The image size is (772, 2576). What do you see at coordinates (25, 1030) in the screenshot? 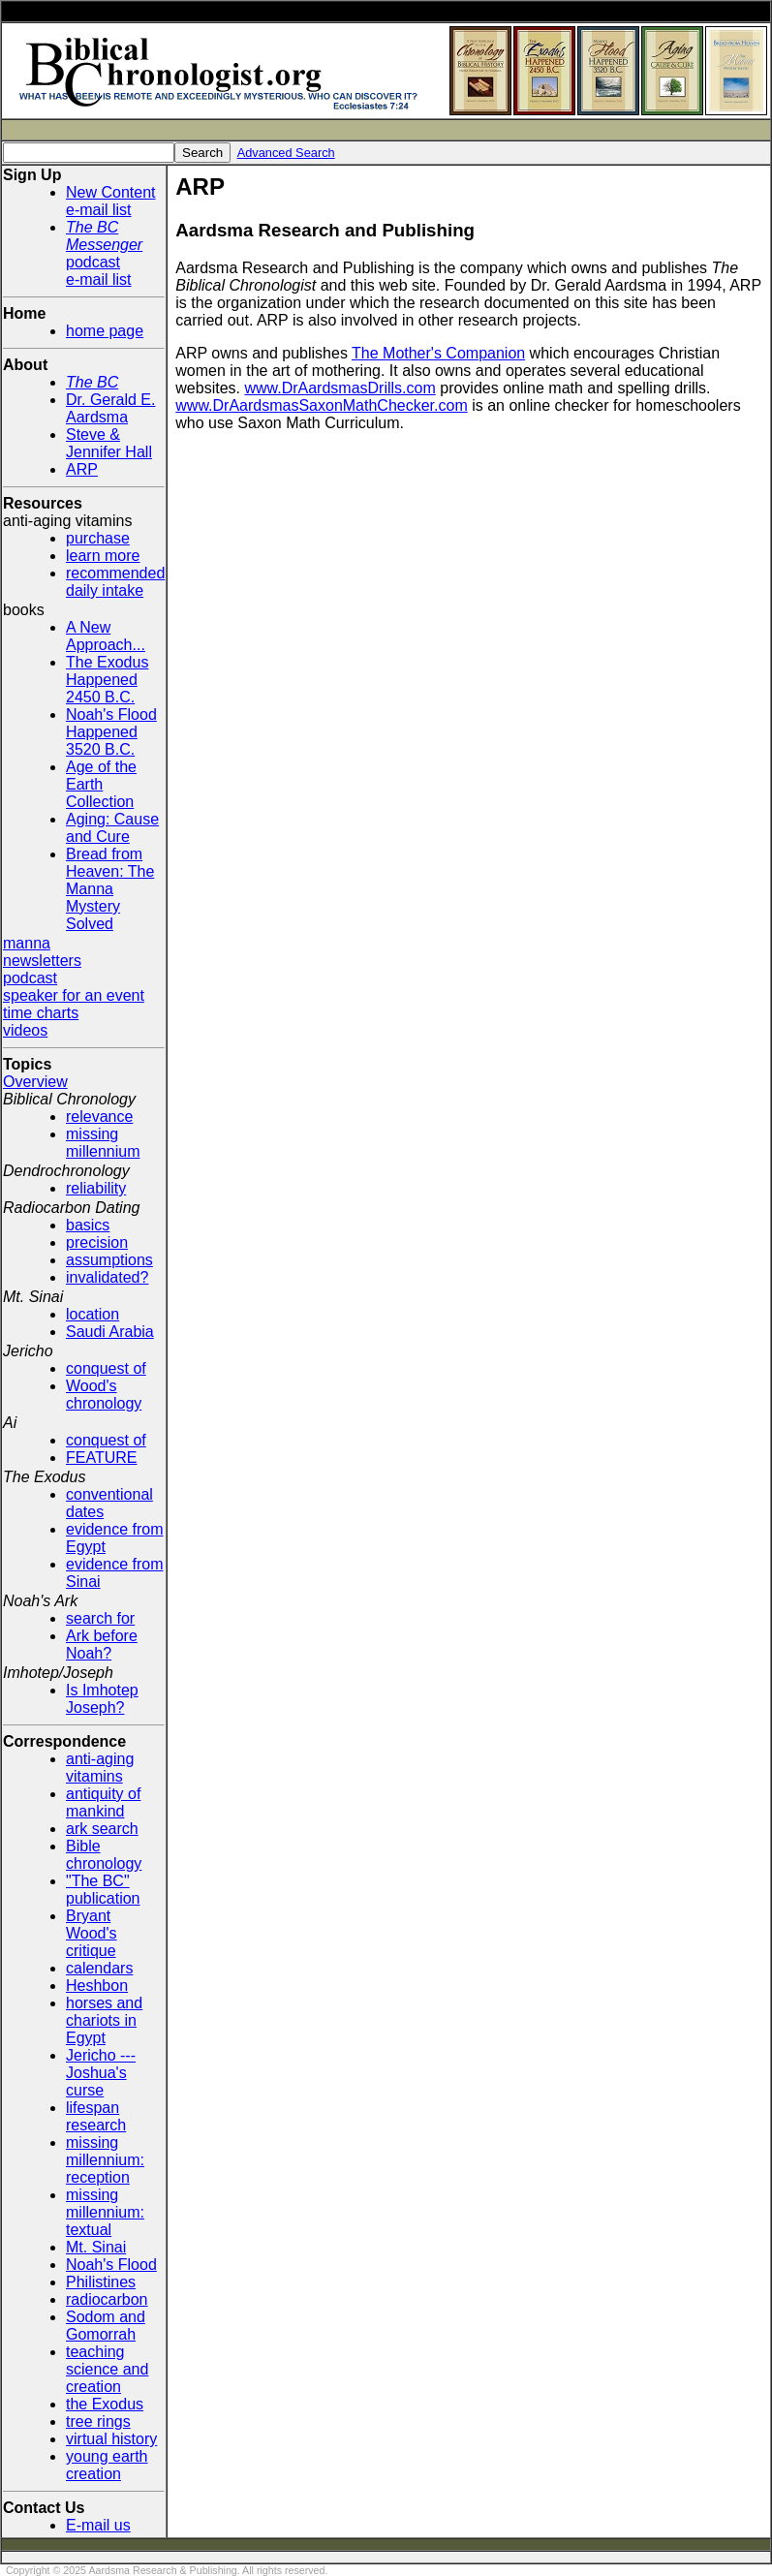
I see `videos` at bounding box center [25, 1030].